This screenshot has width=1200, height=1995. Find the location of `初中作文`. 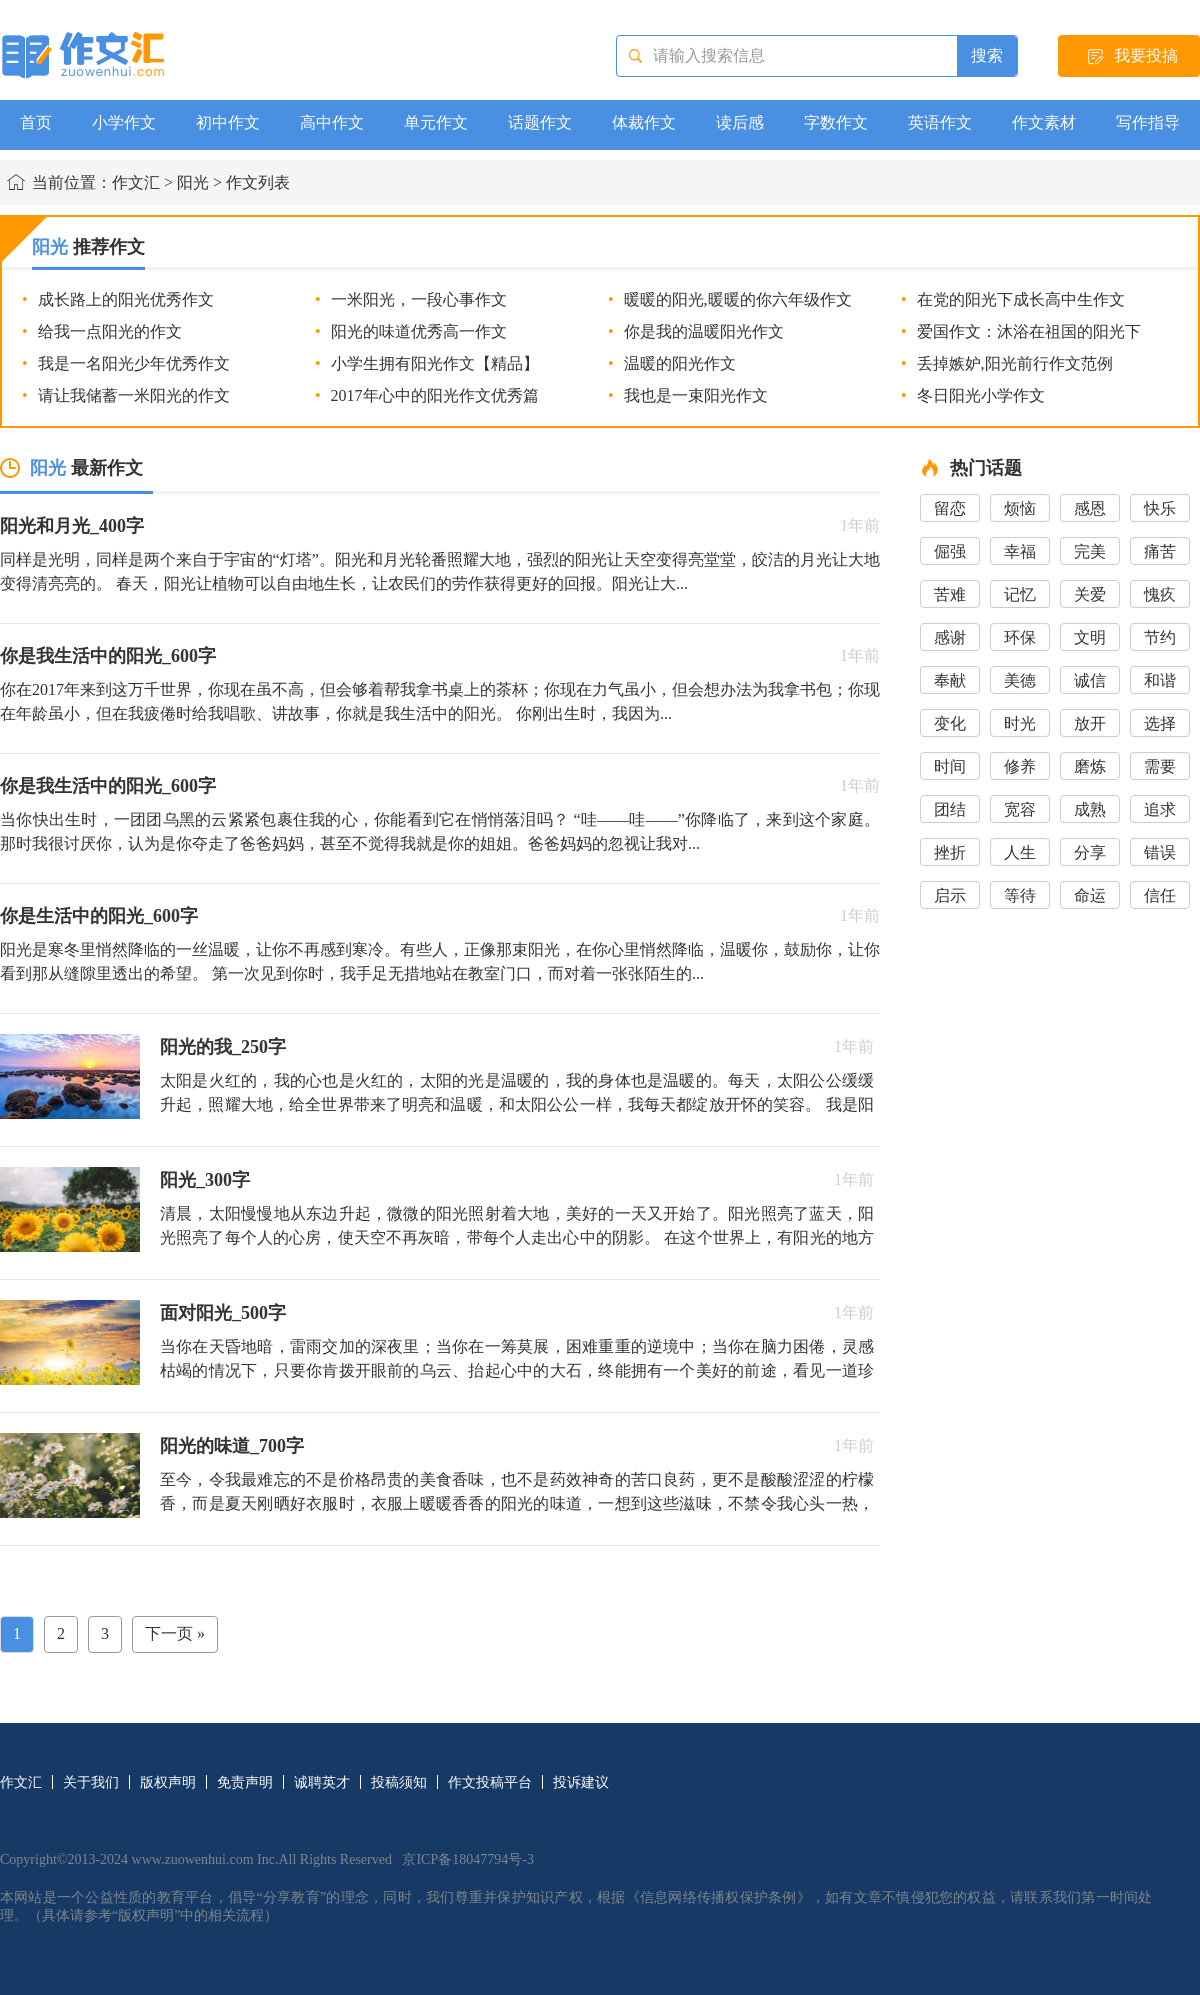

初中作文 is located at coordinates (228, 122).